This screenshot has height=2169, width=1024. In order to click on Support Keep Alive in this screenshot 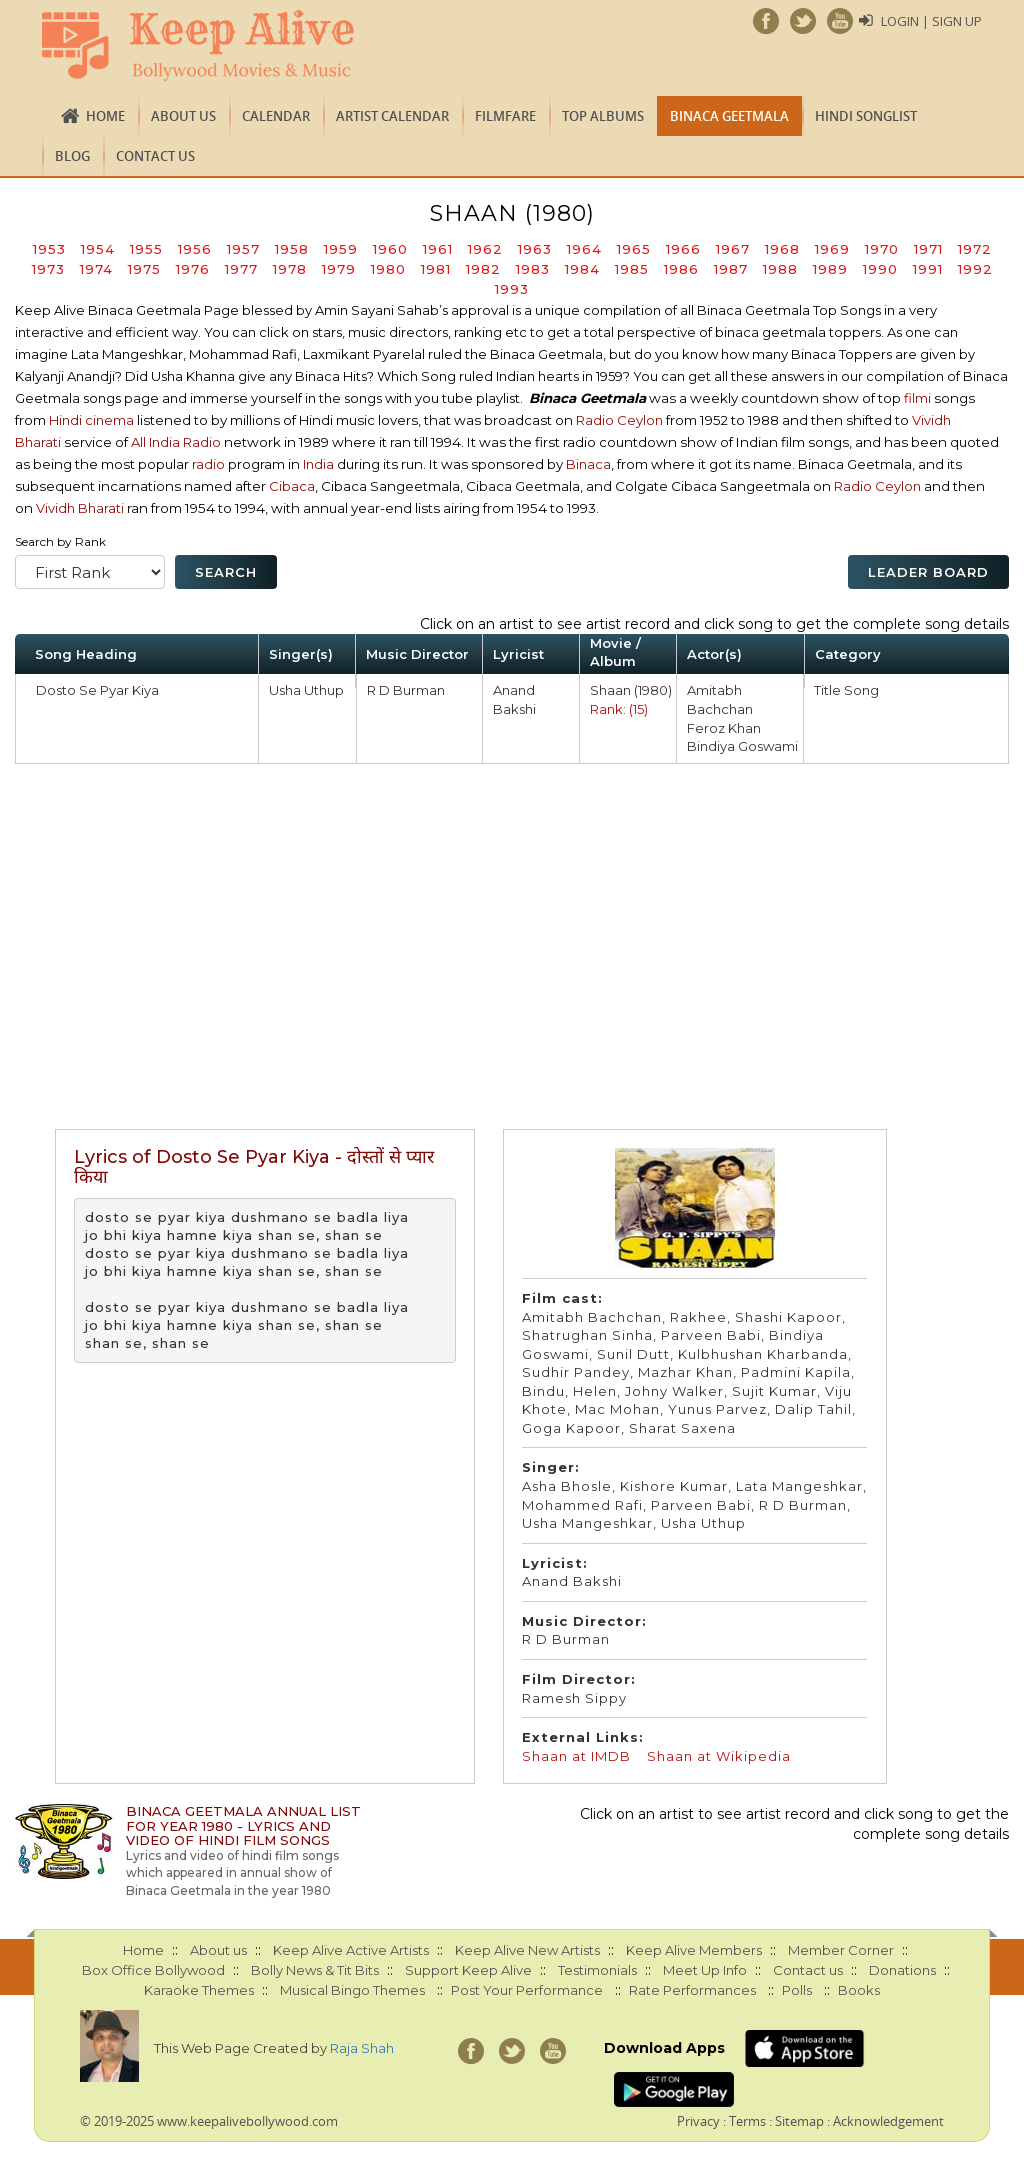, I will do `click(468, 1970)`.